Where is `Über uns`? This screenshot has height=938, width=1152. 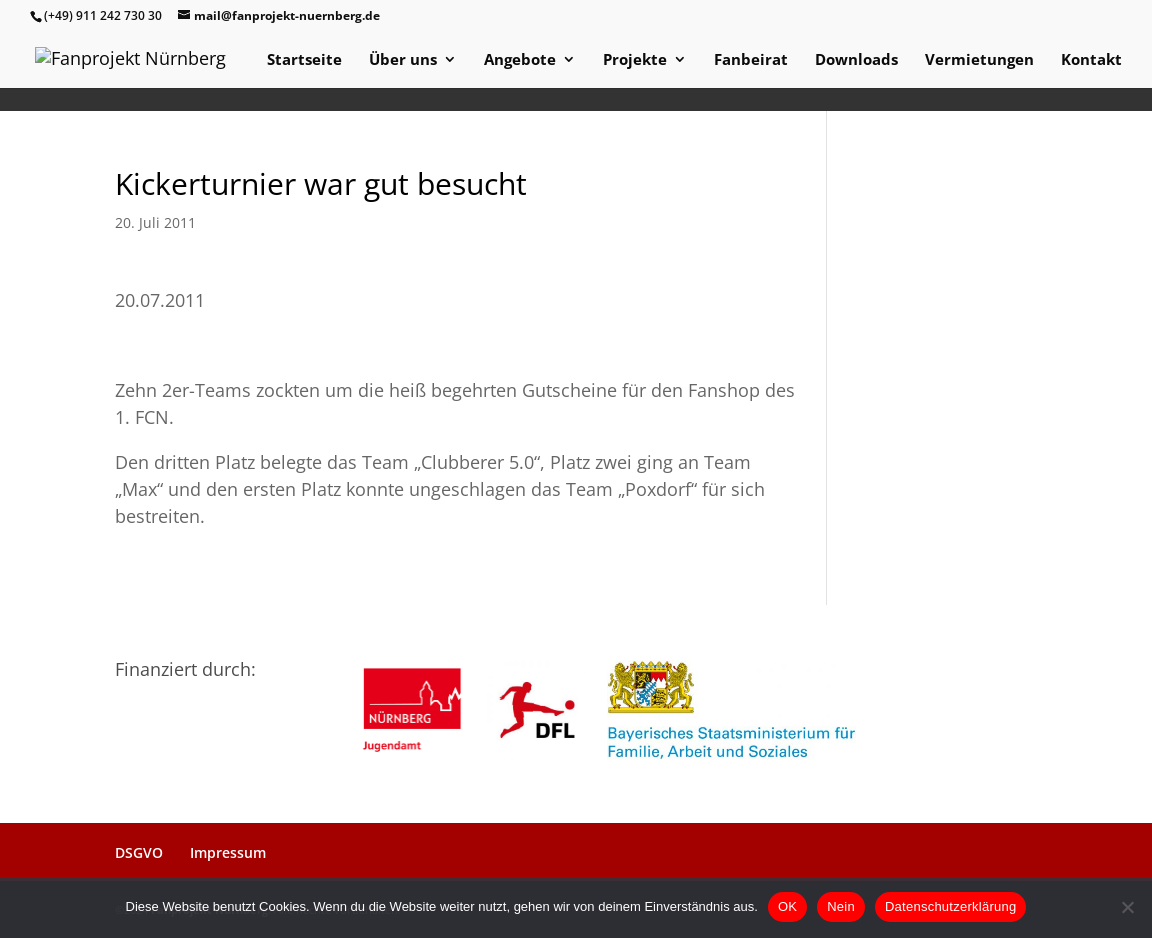 Über uns is located at coordinates (403, 60).